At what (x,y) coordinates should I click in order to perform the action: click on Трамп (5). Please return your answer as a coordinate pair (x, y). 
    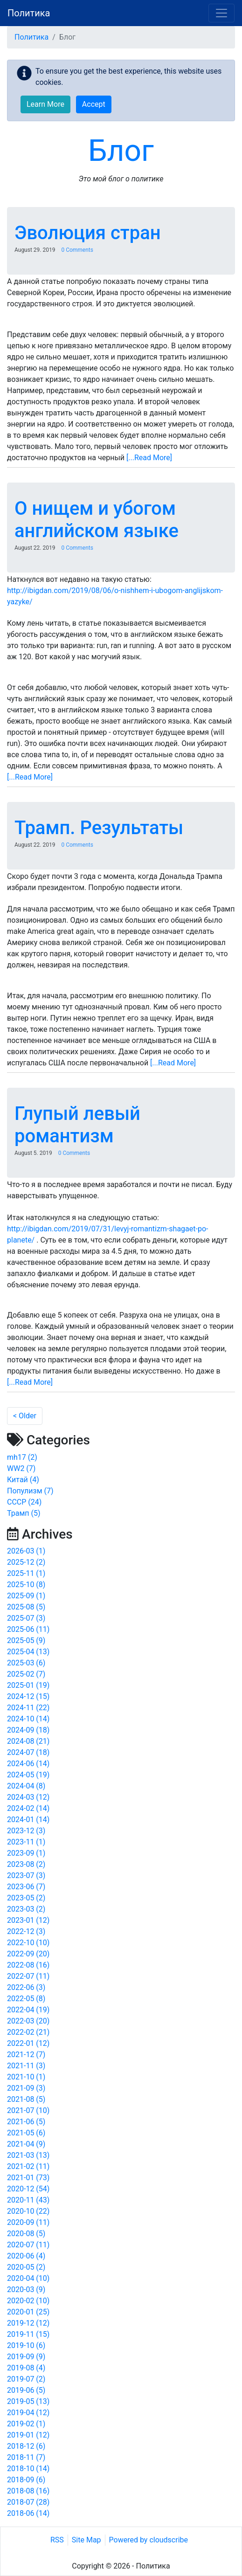
    Looking at the image, I should click on (24, 1513).